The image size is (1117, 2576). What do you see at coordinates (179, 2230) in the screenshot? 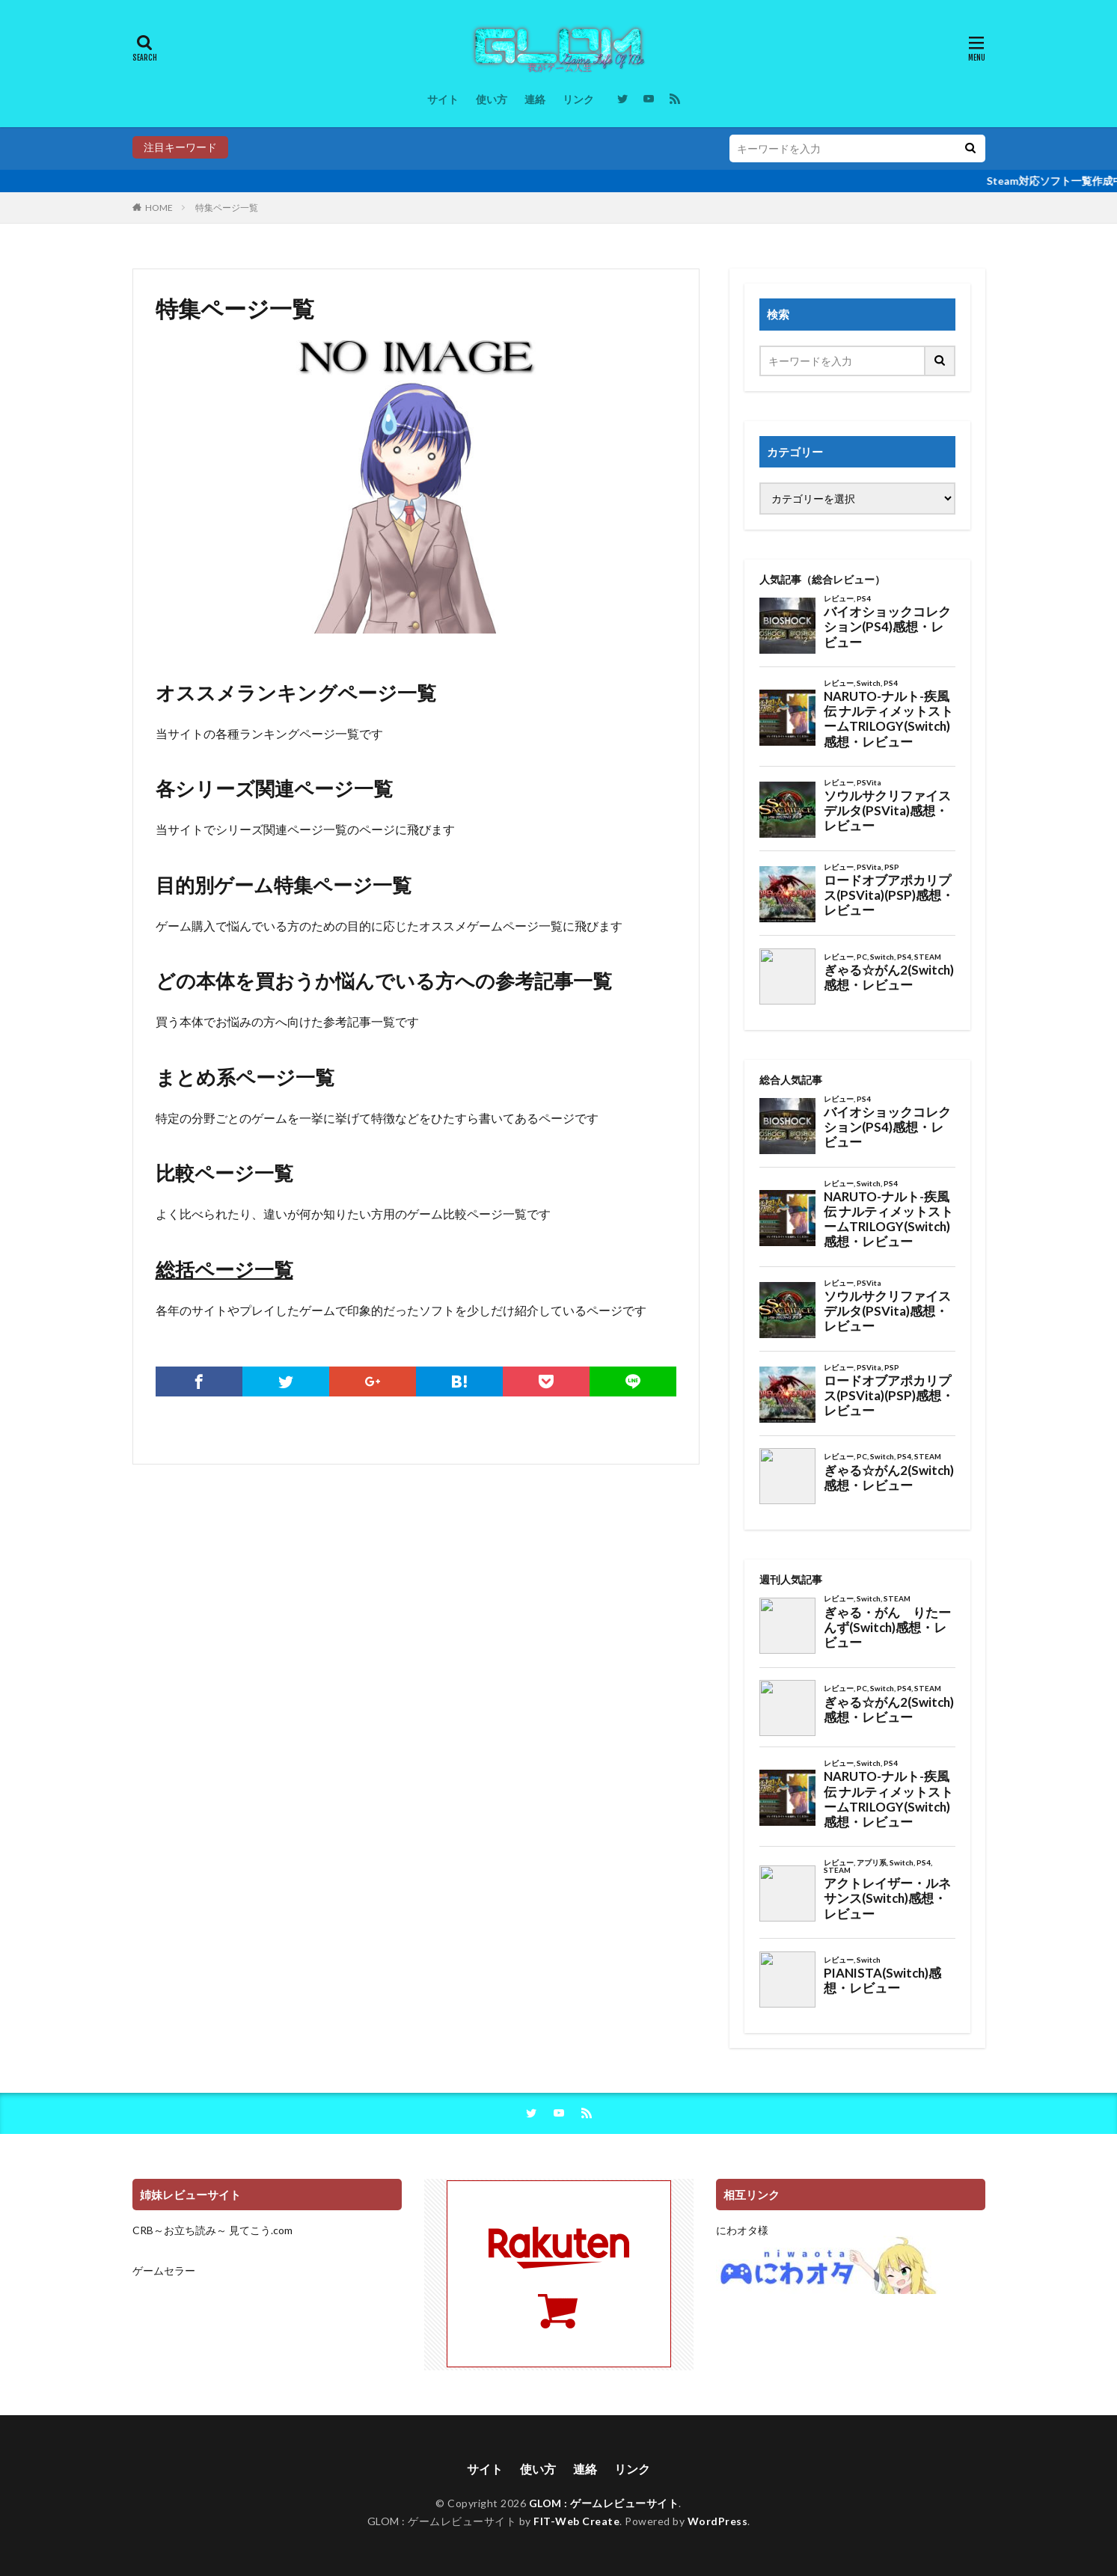
I see `CRB～お立ち読み～` at bounding box center [179, 2230].